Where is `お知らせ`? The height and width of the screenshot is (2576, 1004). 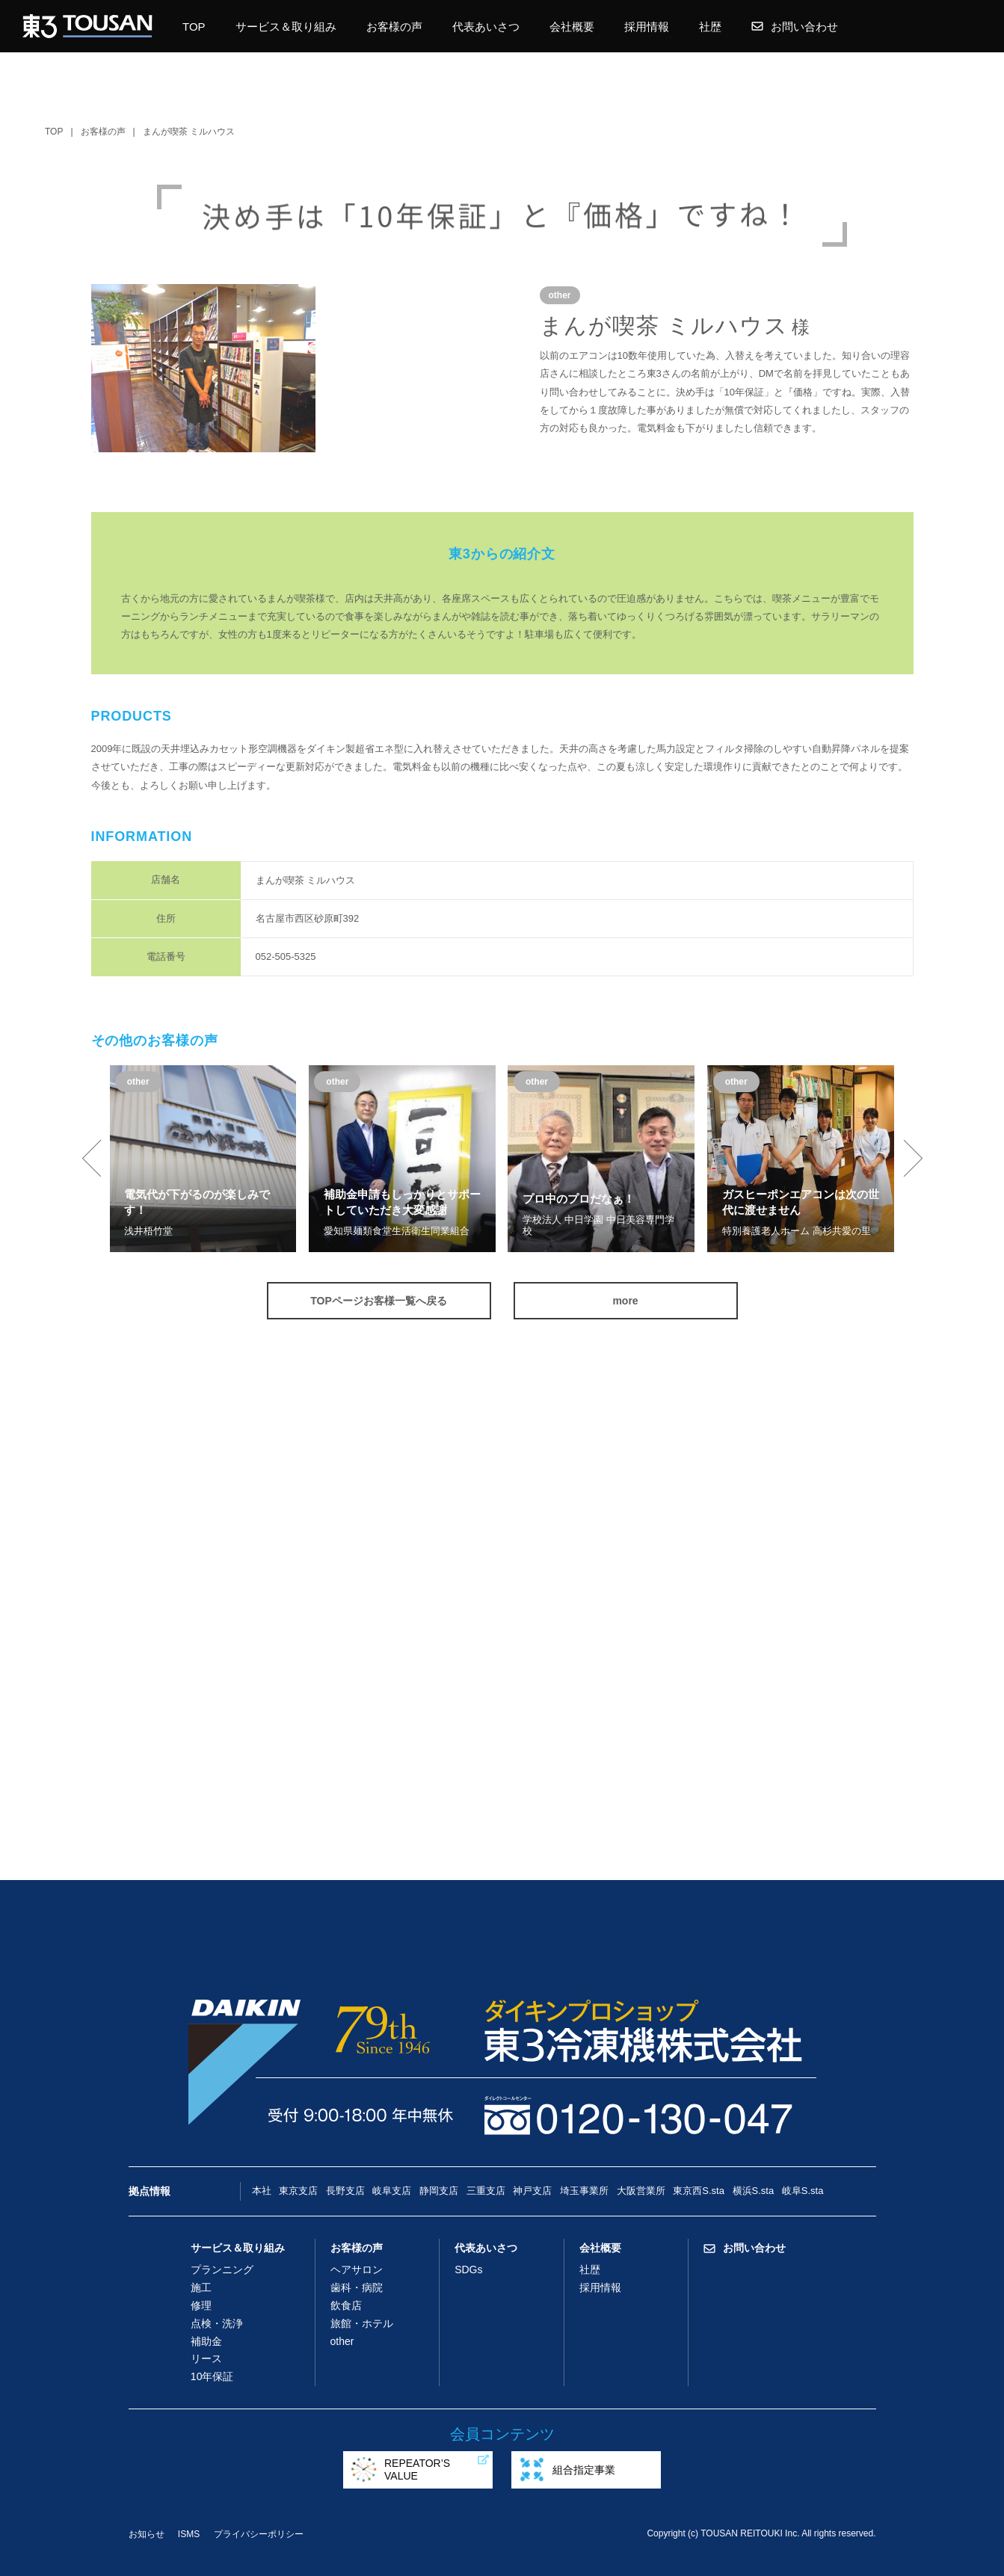
お知らせ is located at coordinates (146, 2534).